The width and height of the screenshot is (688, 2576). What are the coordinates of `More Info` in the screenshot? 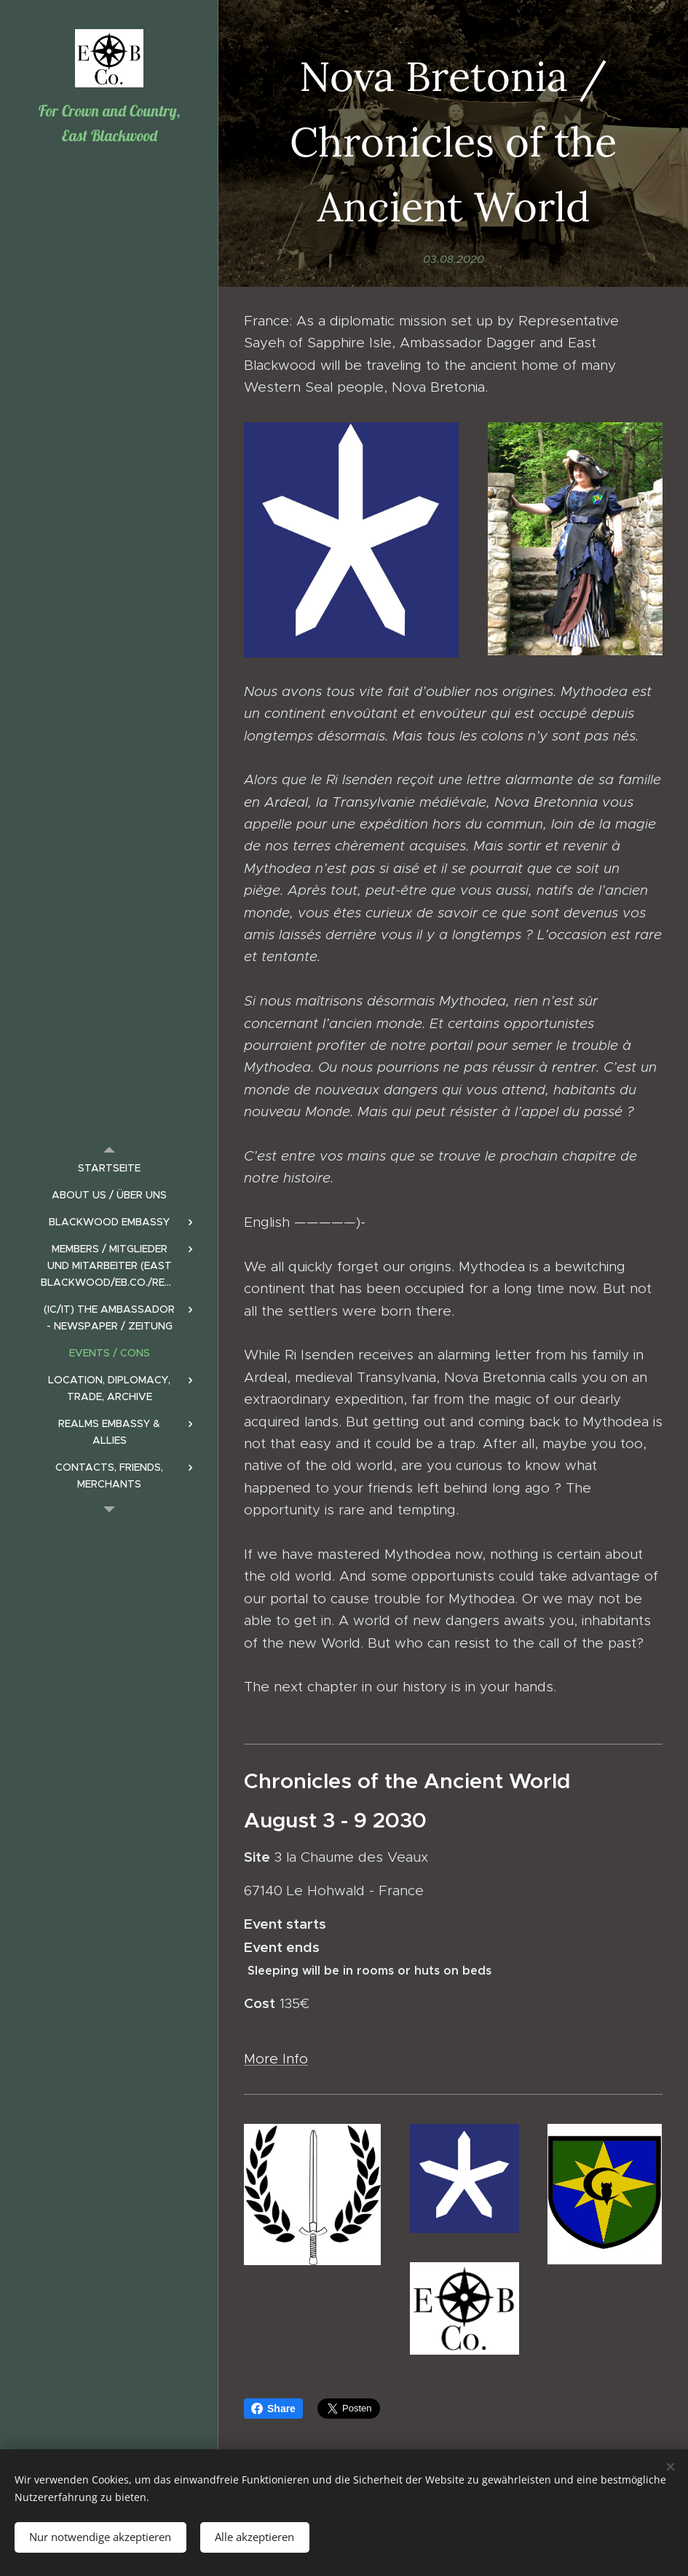 It's located at (276, 2058).